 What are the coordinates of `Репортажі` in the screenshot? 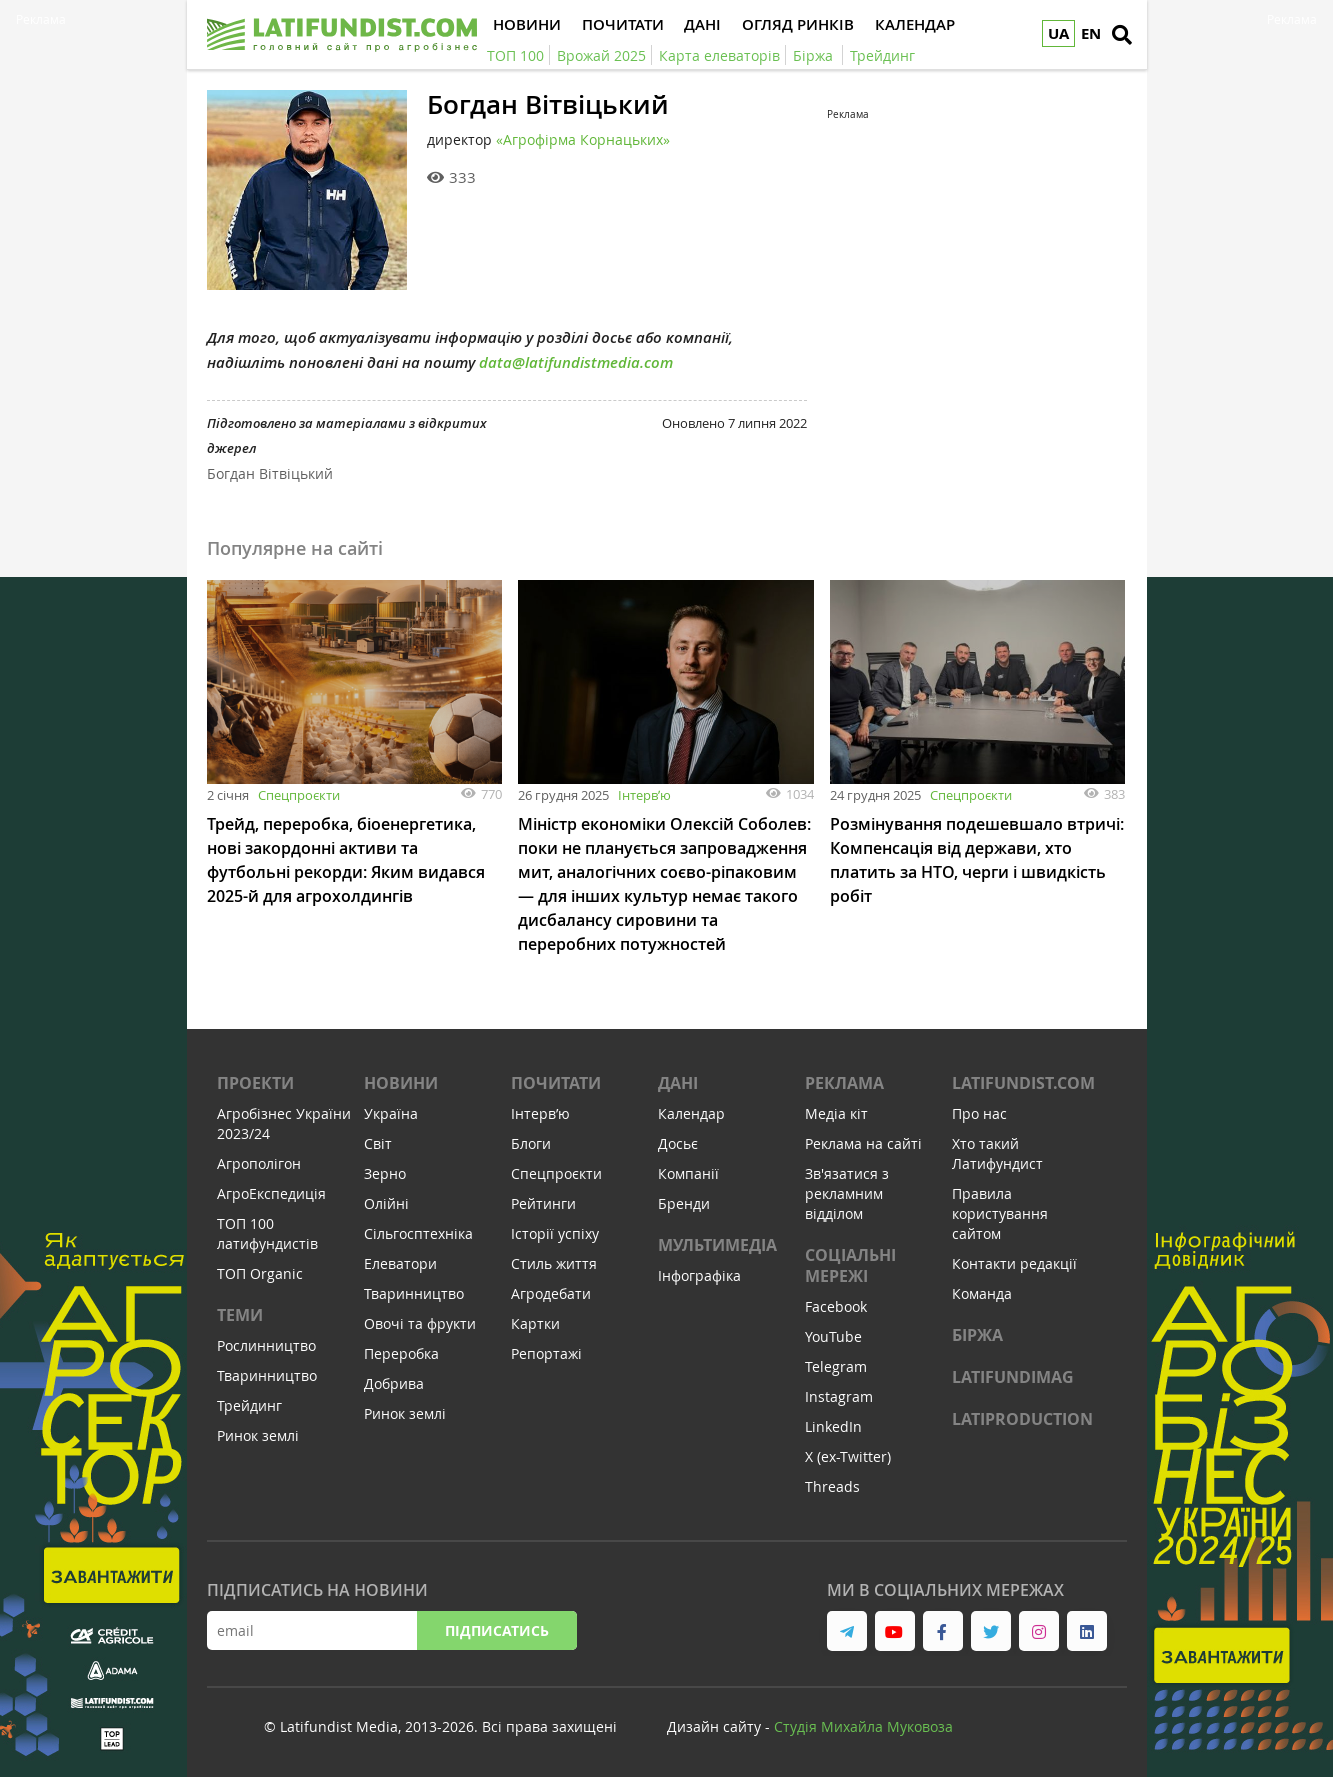 It's located at (546, 1353).